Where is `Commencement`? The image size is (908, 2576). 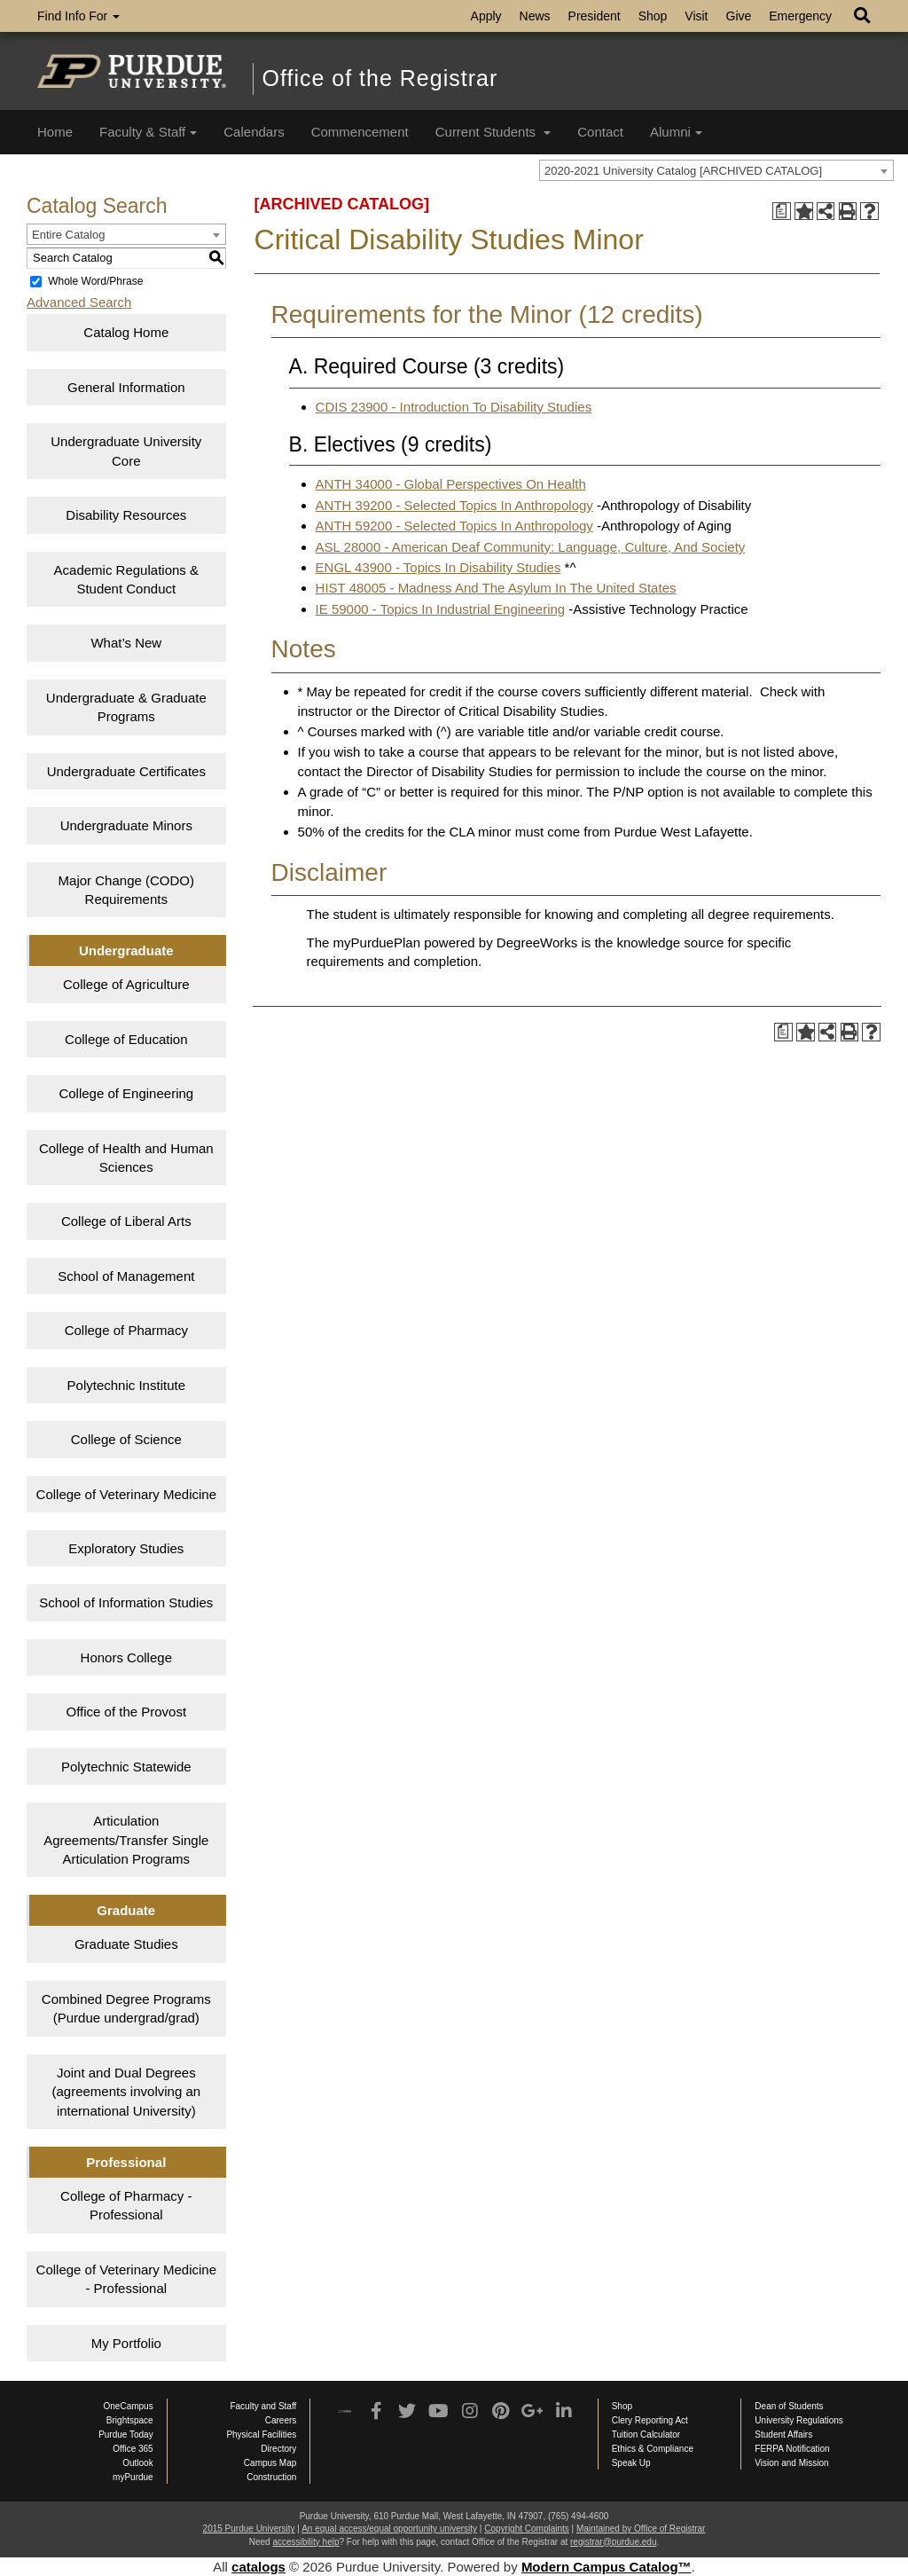
Commencement is located at coordinates (360, 131).